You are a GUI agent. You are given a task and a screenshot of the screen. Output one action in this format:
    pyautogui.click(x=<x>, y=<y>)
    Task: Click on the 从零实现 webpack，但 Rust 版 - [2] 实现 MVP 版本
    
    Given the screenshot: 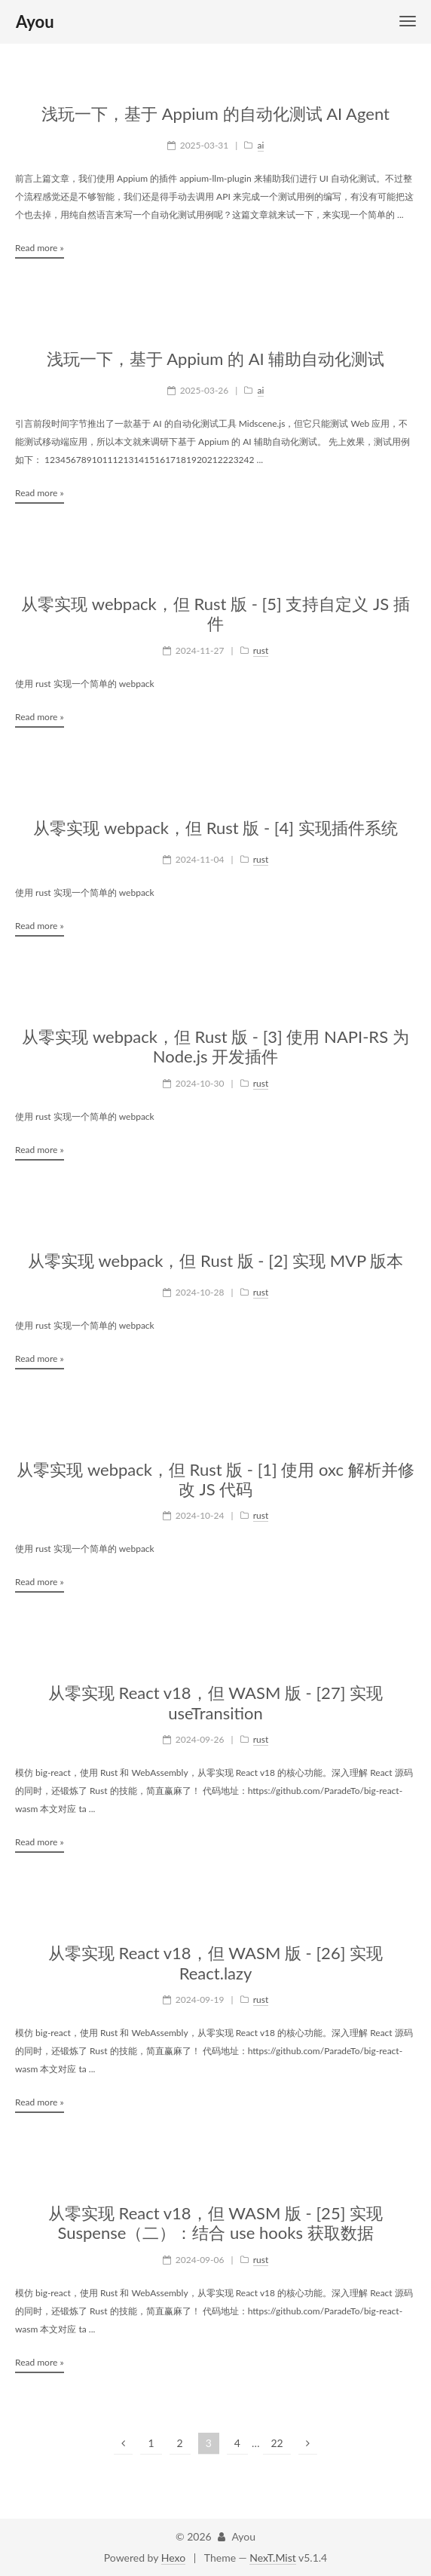 What is the action you would take?
    pyautogui.click(x=215, y=1261)
    